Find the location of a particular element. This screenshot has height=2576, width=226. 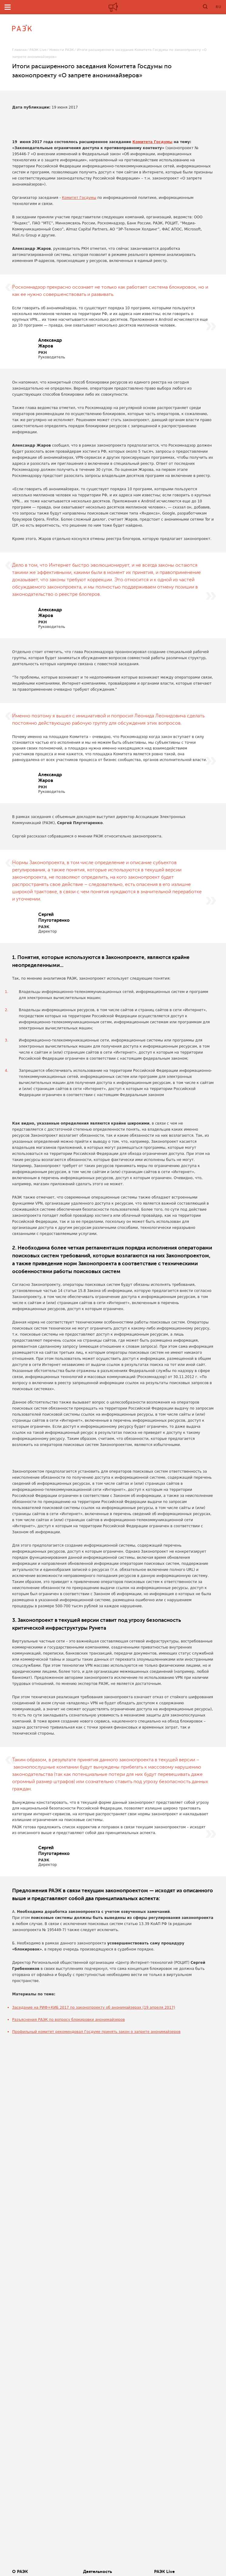

Комитет Госдумы is located at coordinates (79, 198).